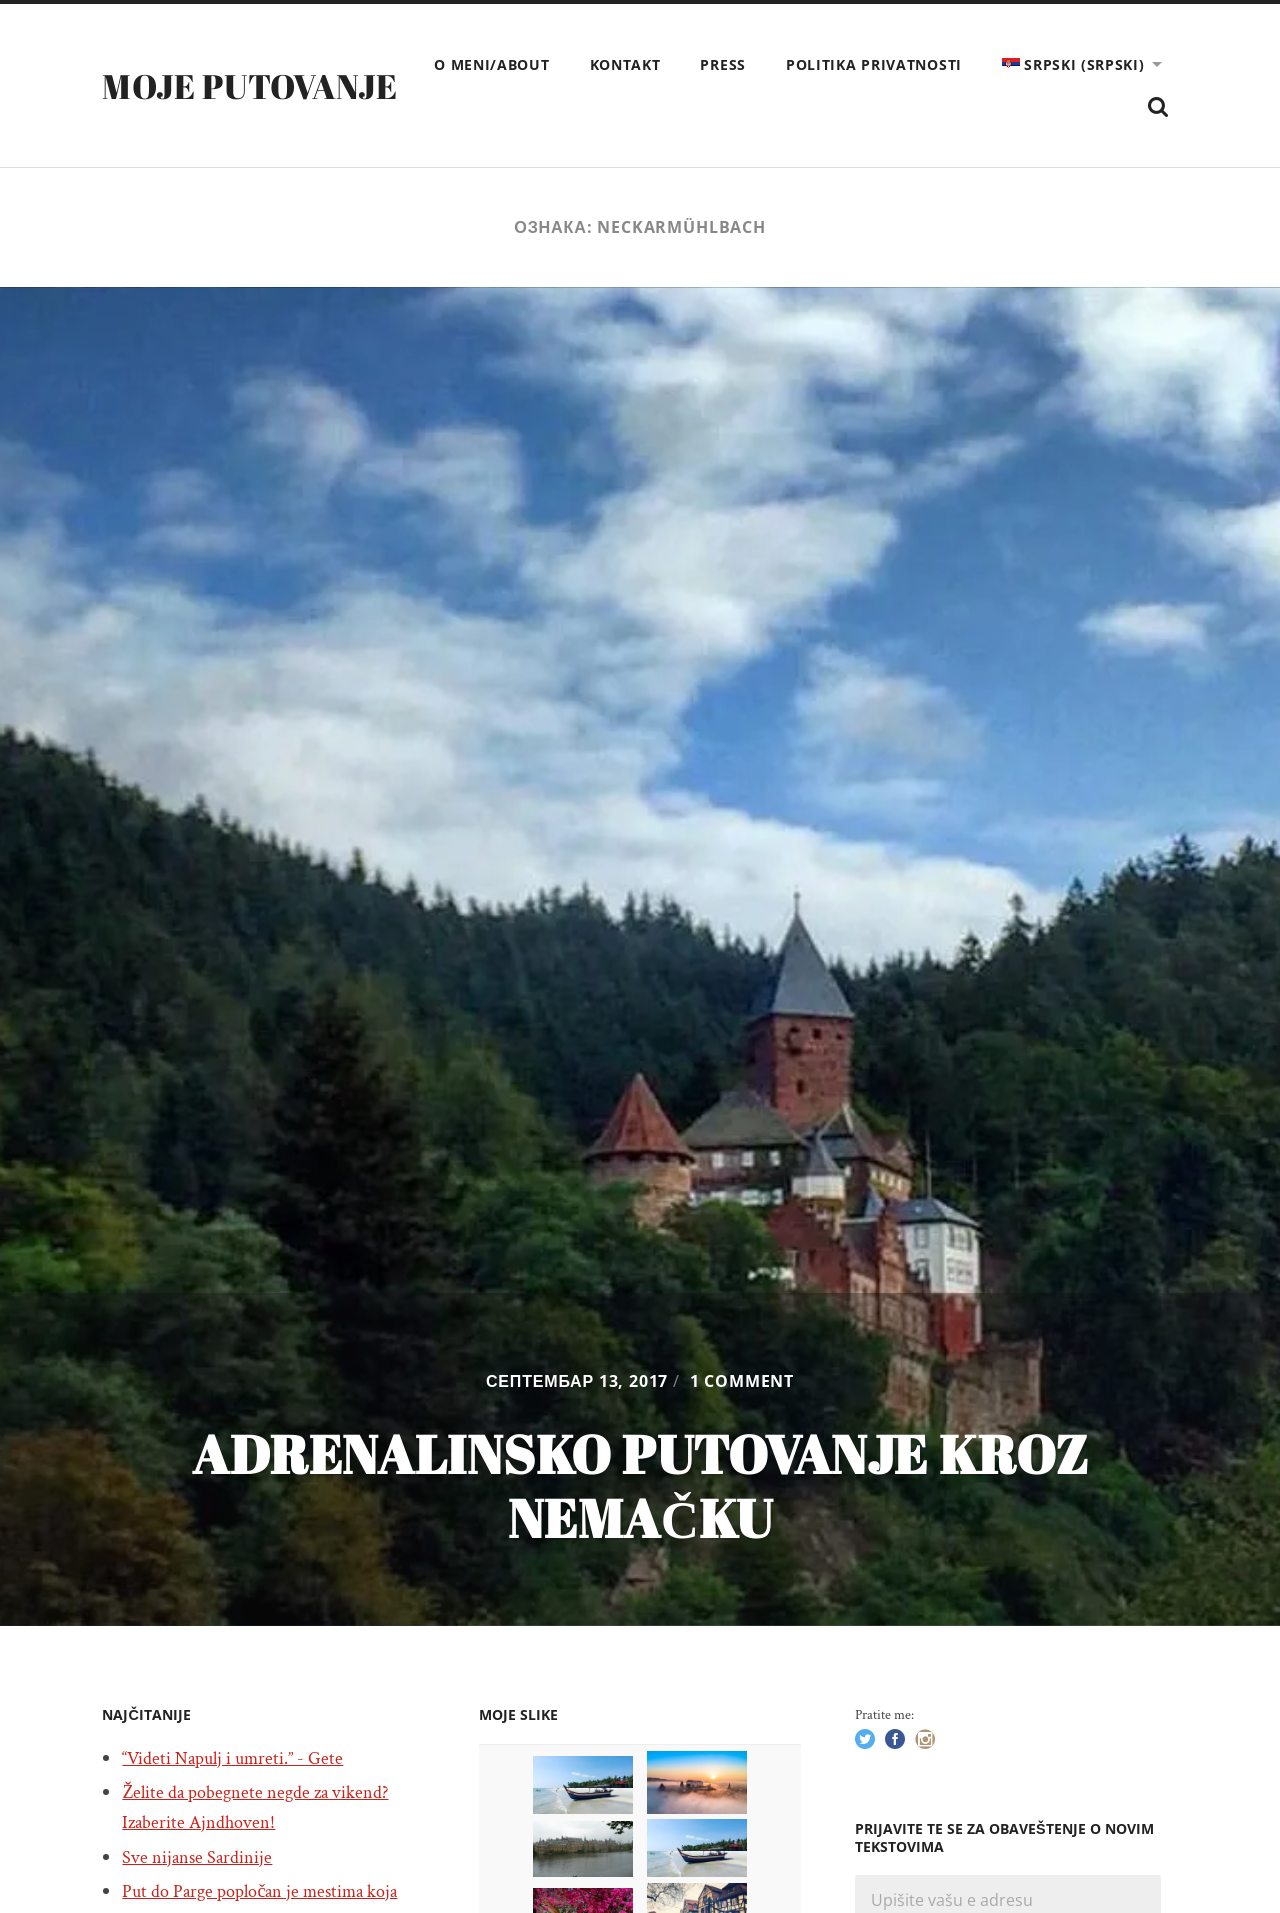 The width and height of the screenshot is (1280, 1913). I want to click on Politika privatnosti, so click(1075, 64).